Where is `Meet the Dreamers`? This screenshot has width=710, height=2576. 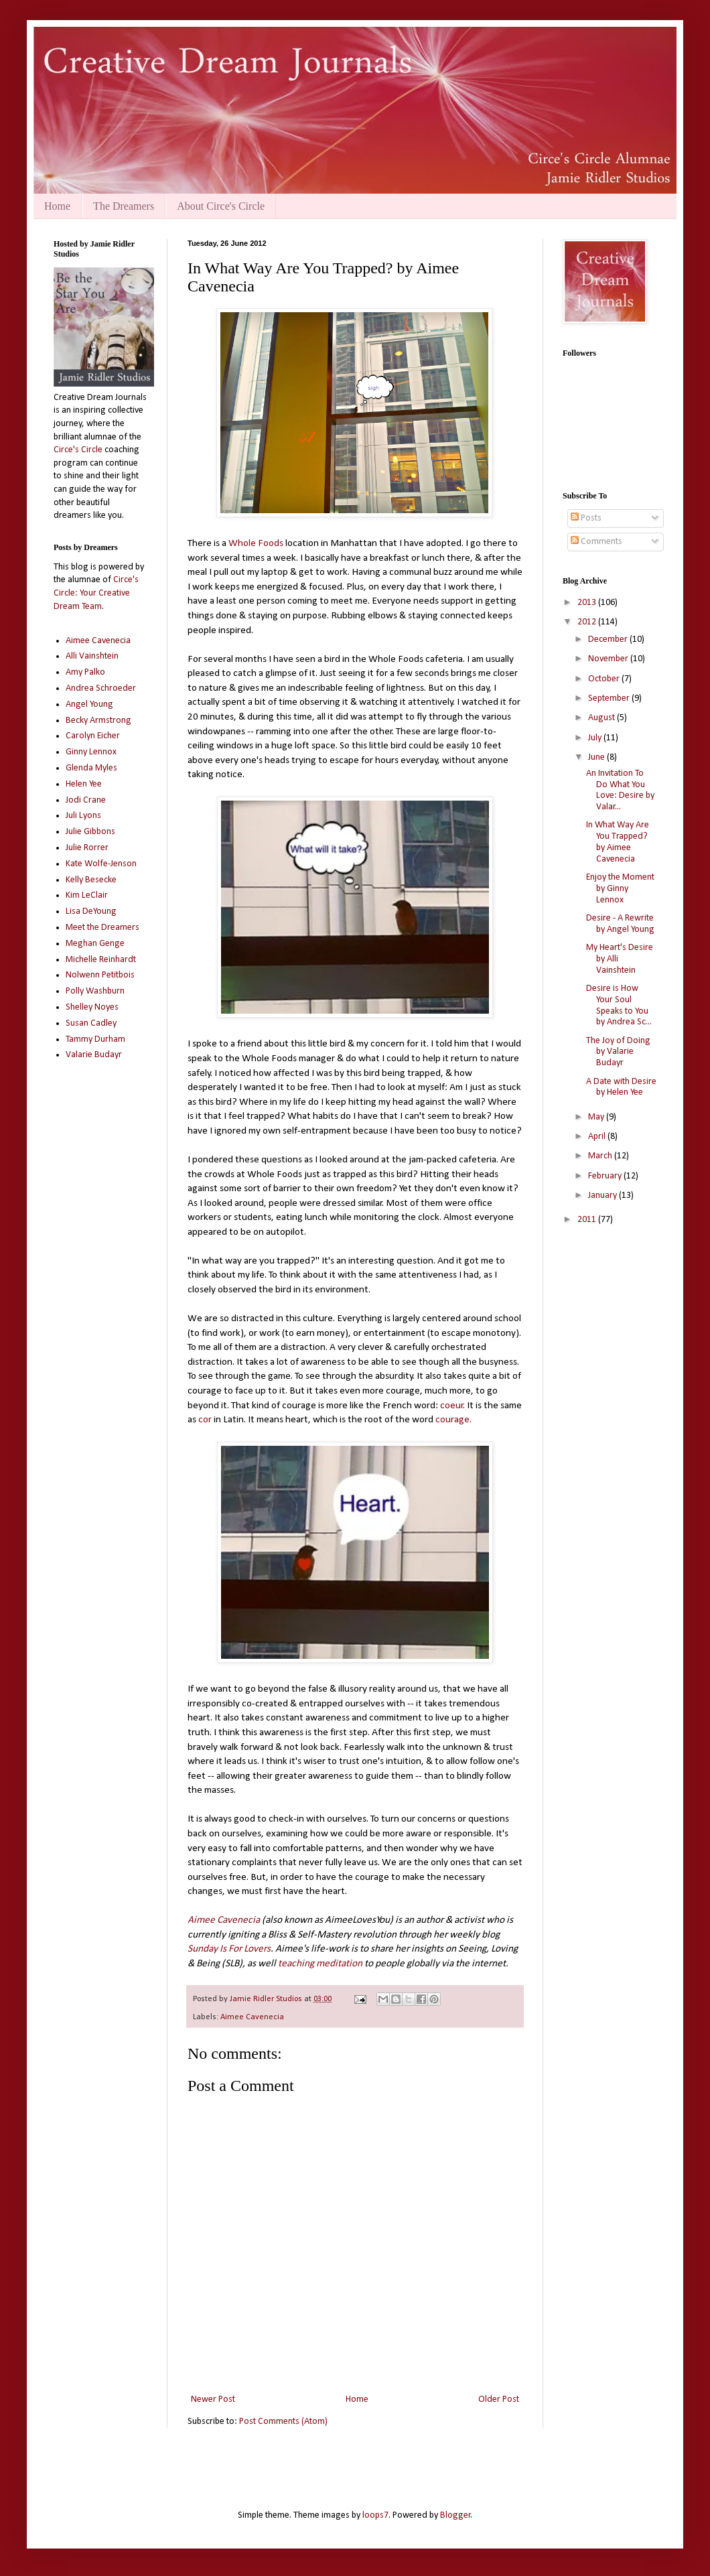 Meet the Dreamers is located at coordinates (102, 928).